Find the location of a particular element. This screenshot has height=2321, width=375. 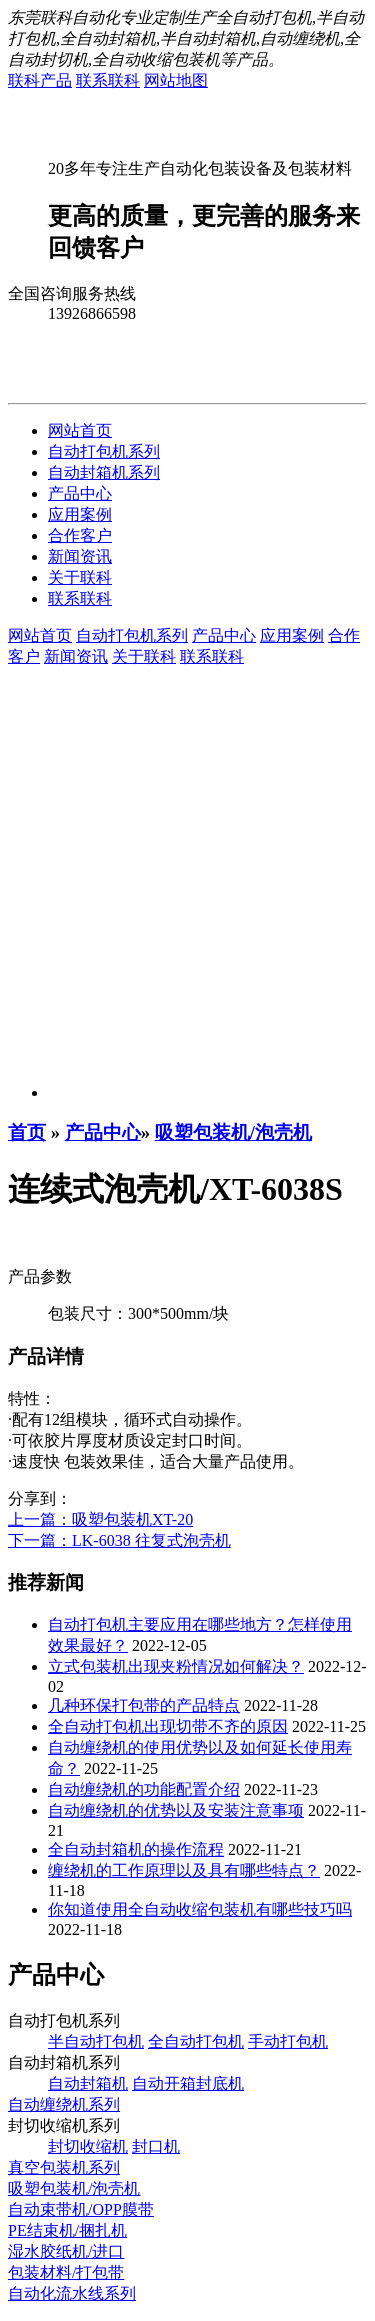

网站地图 is located at coordinates (176, 80).